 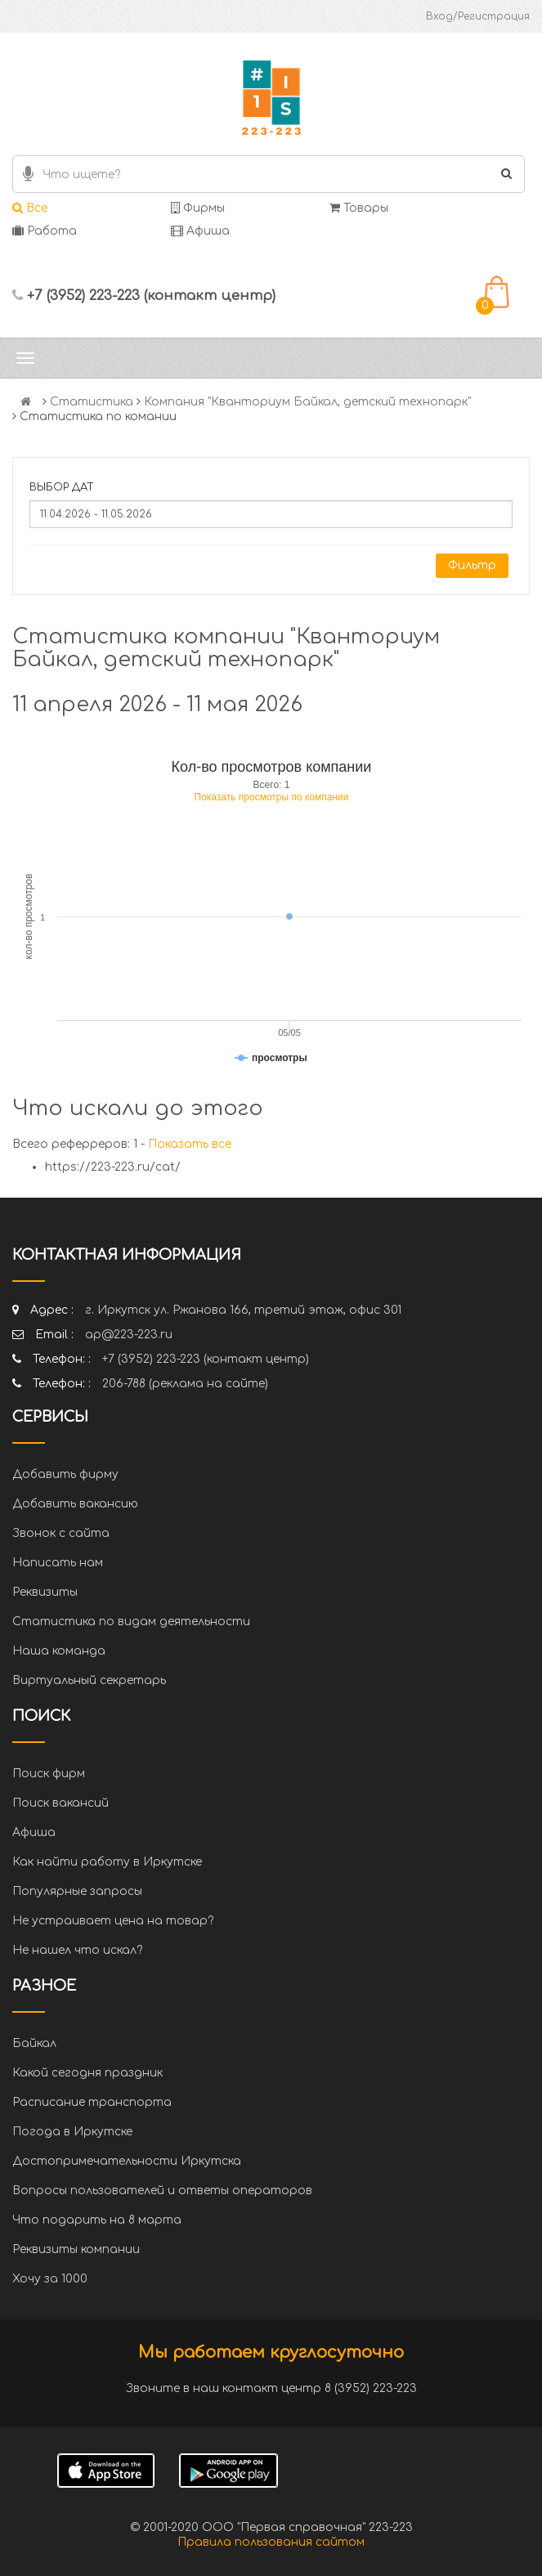 What do you see at coordinates (189, 1144) in the screenshot?
I see `Показать все` at bounding box center [189, 1144].